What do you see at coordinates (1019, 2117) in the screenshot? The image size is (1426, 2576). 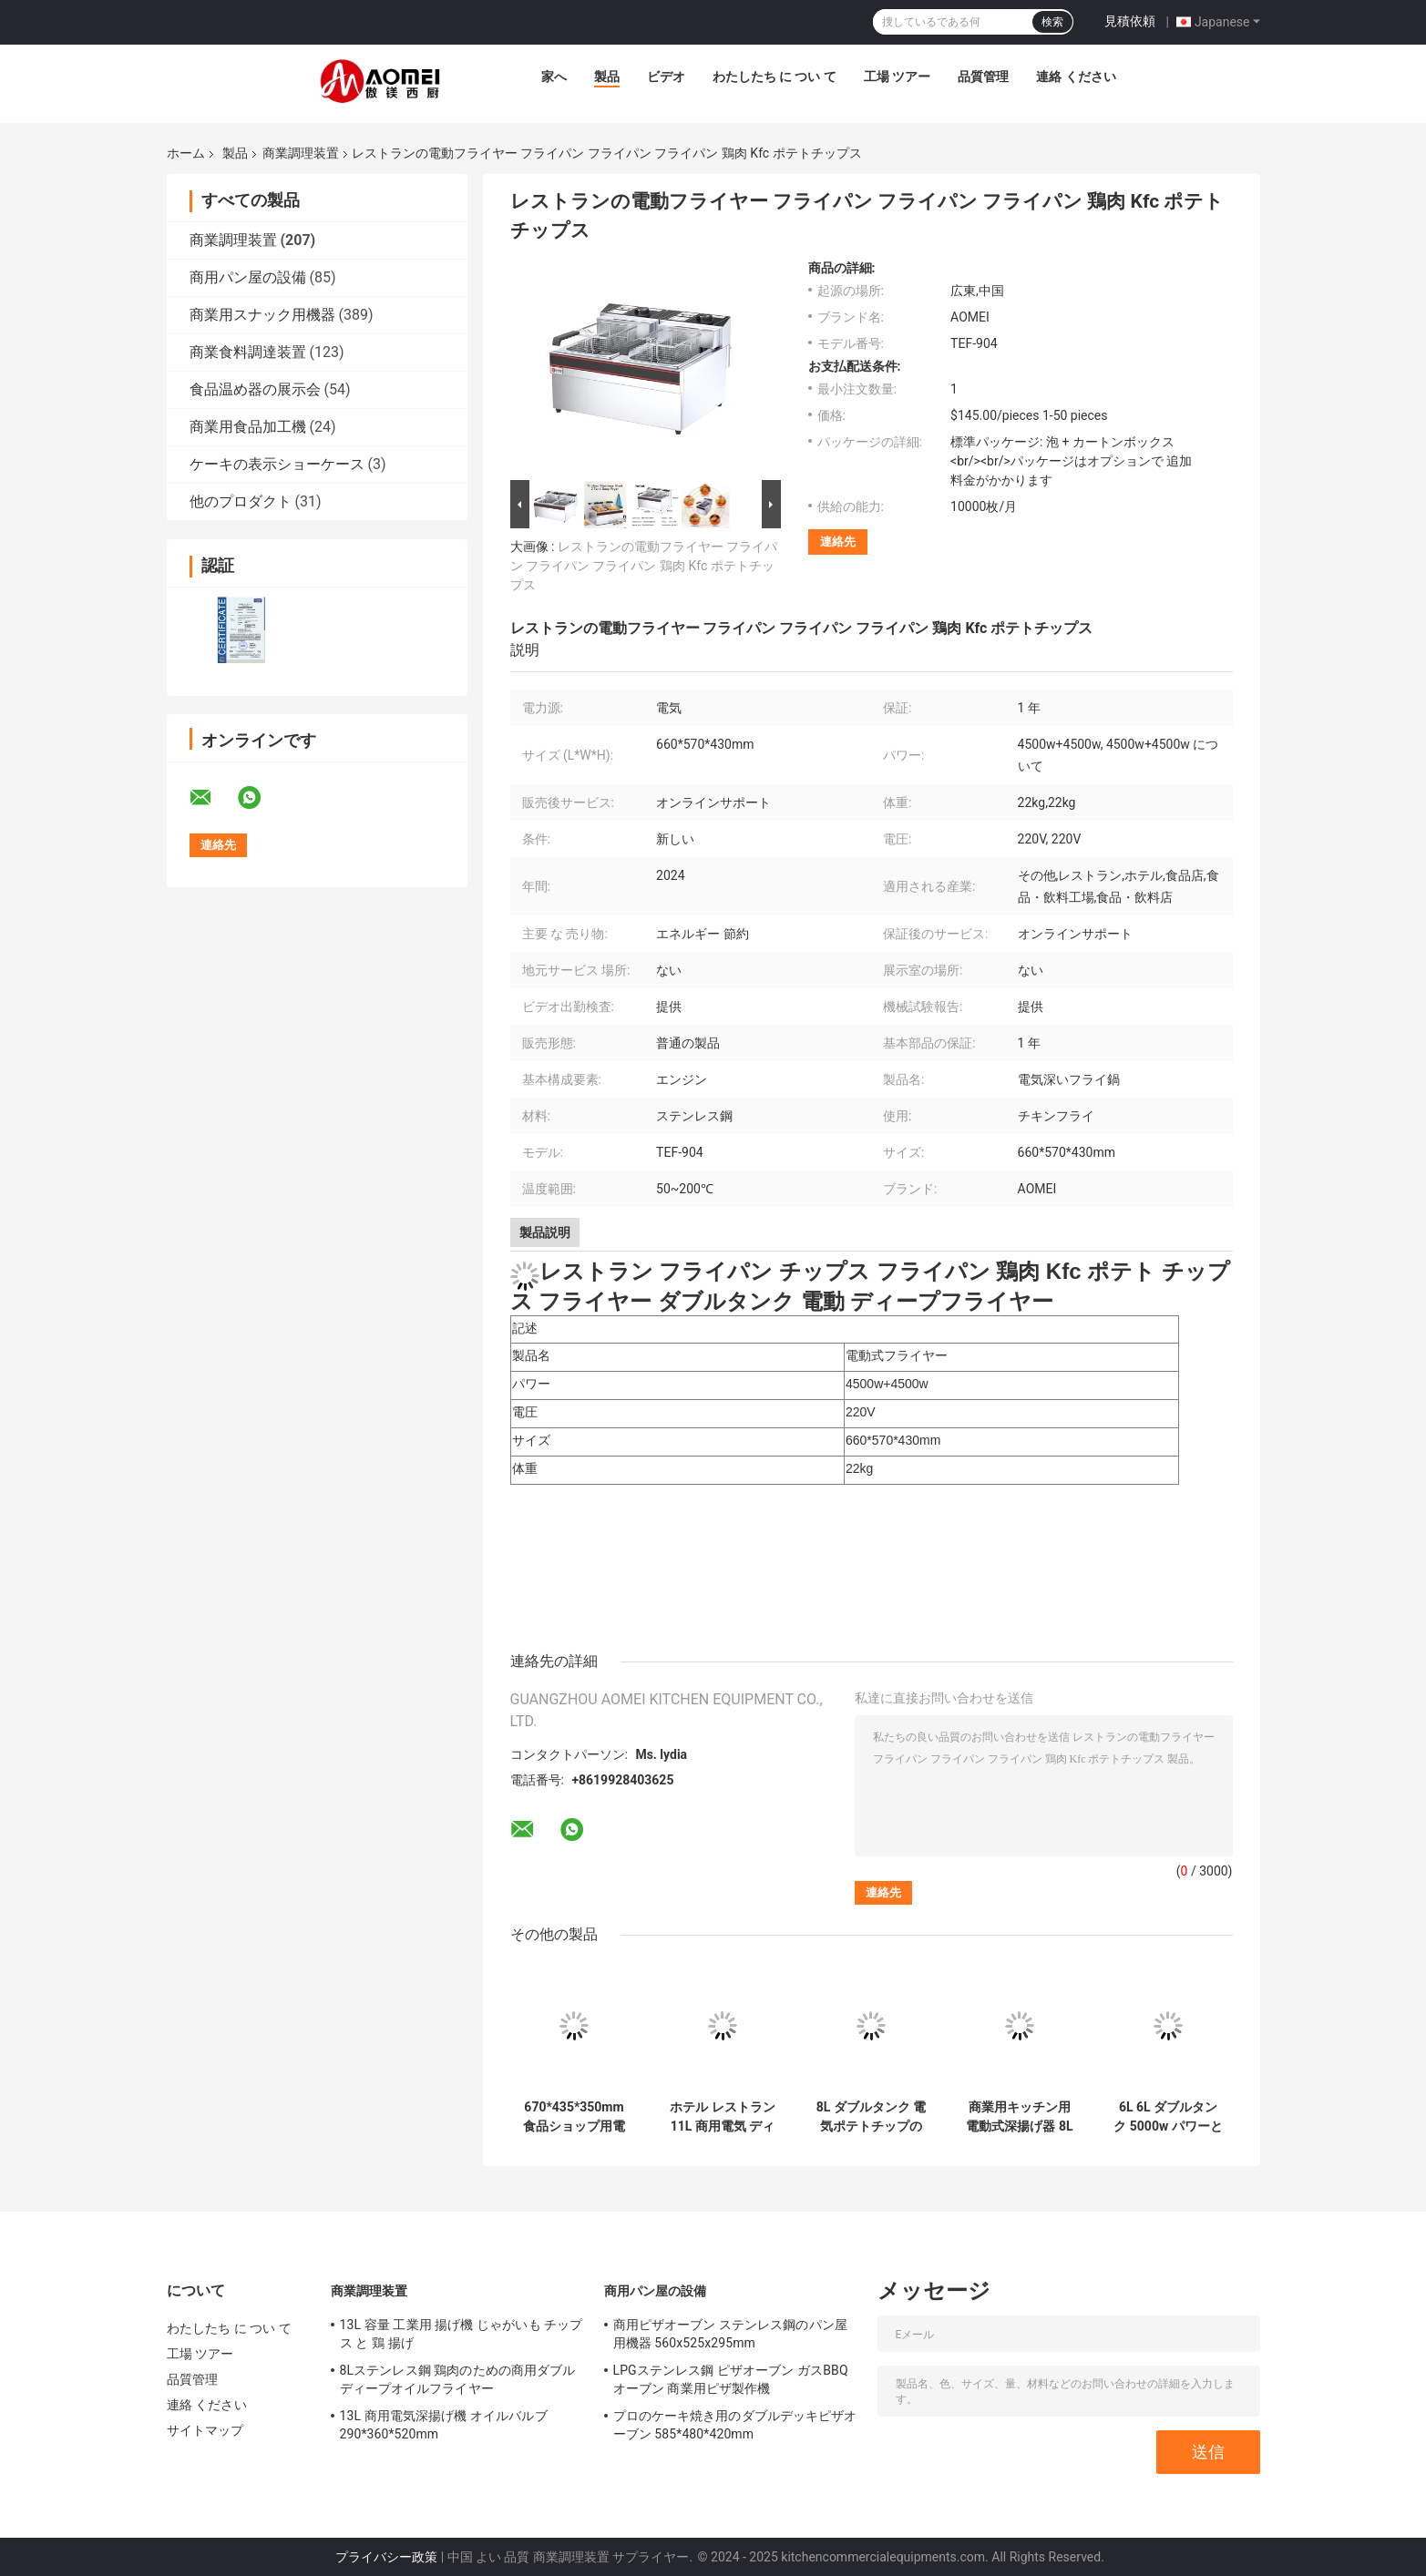 I see `商業用キッチン用電動式深揚げ器 8L レストラン・キャテリング機器のための1タンク` at bounding box center [1019, 2117].